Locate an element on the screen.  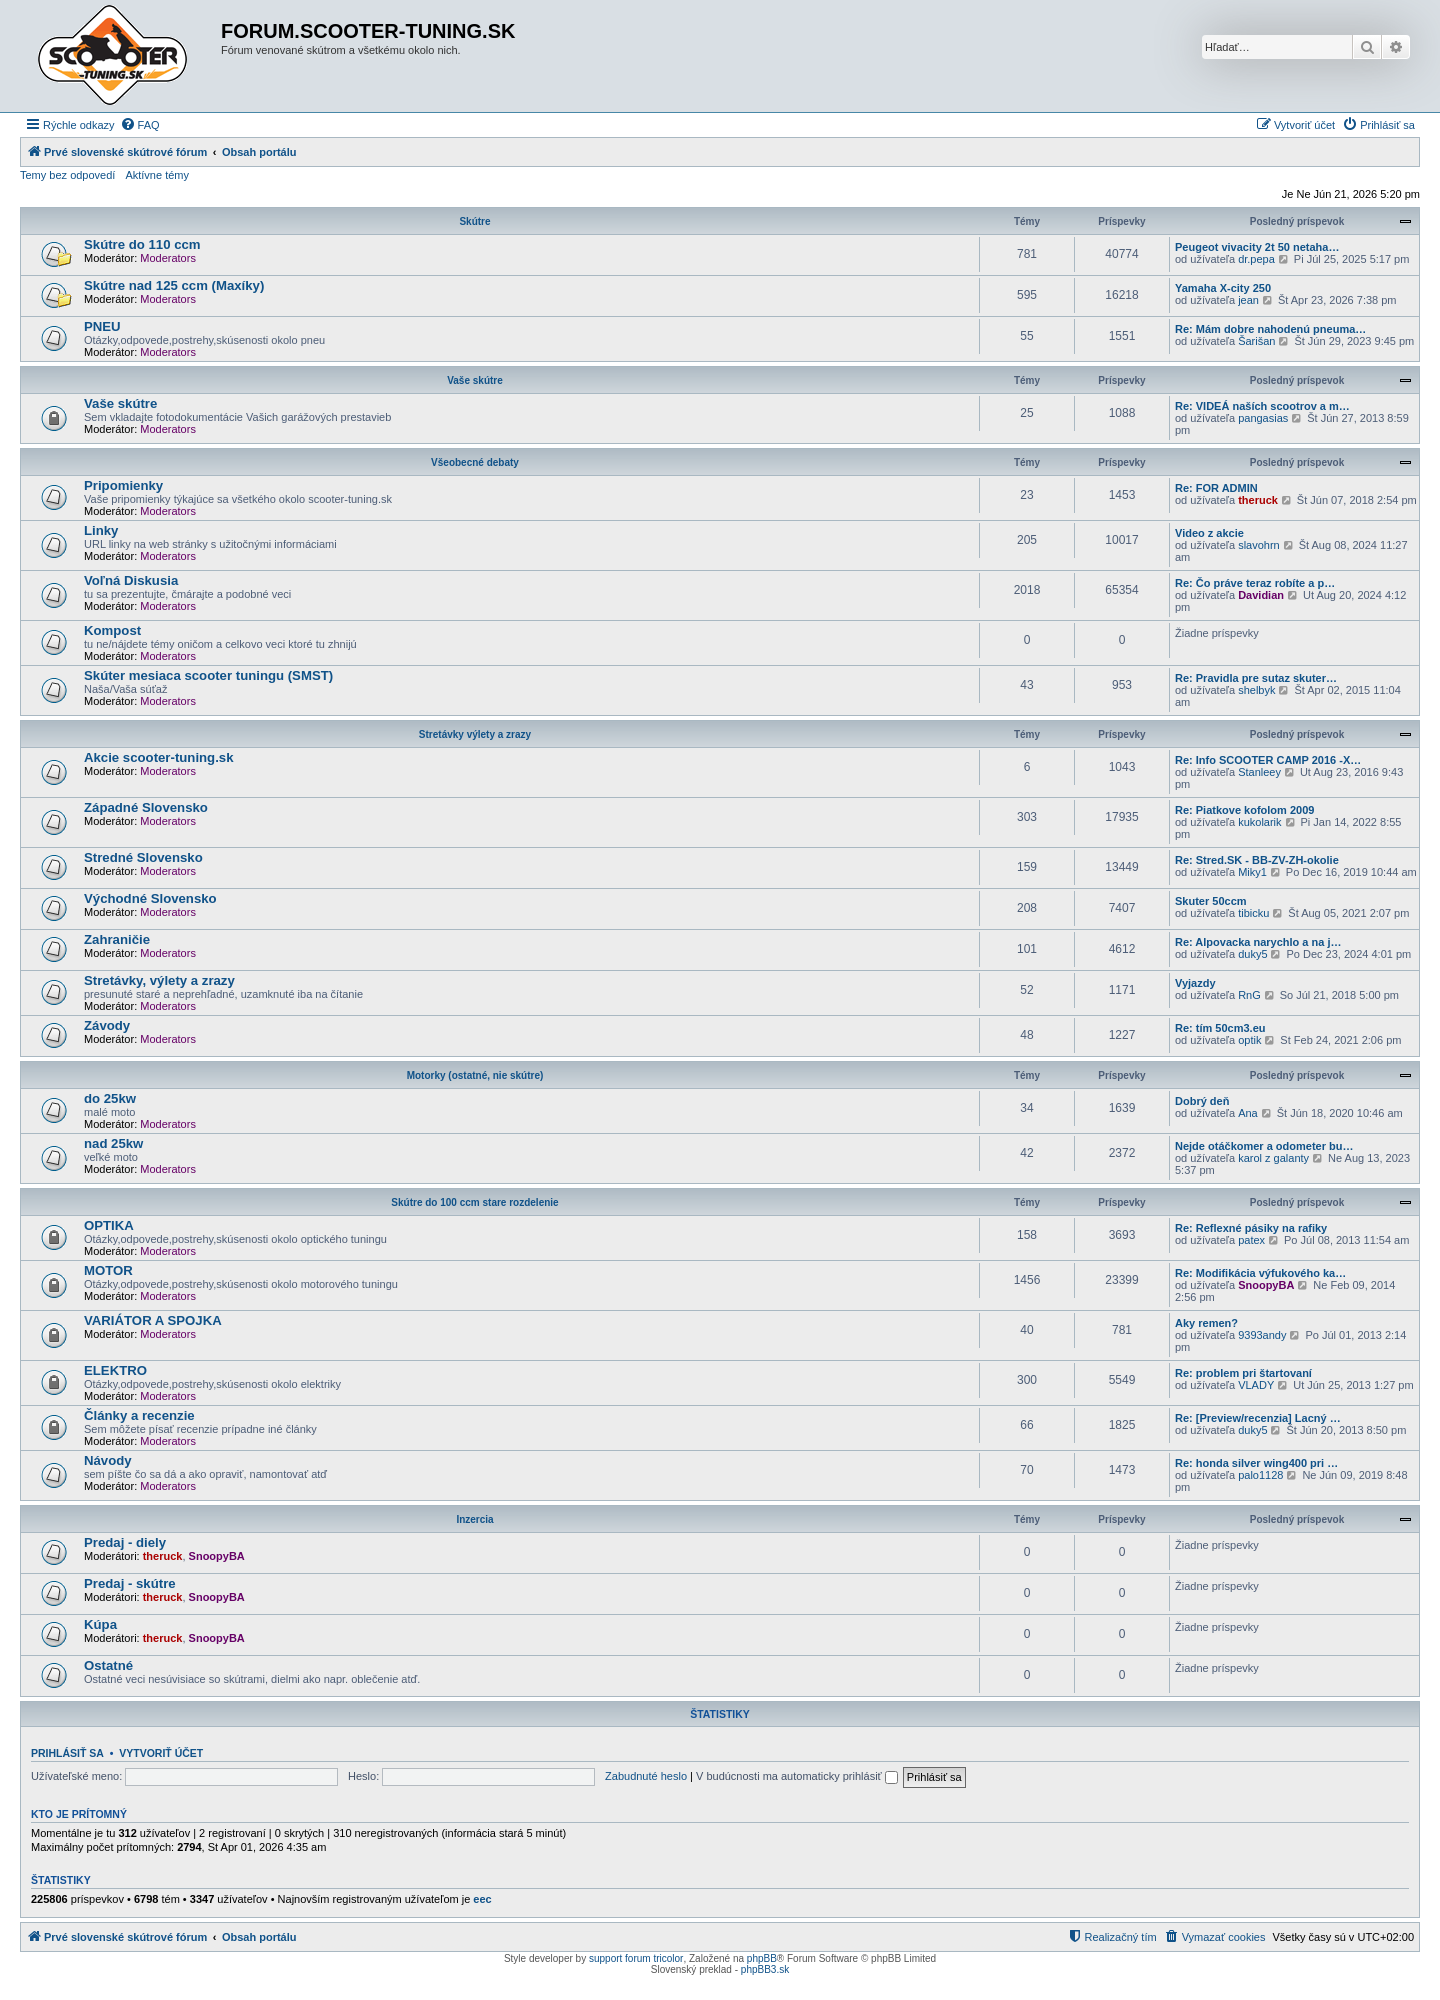
Re: [Preview/recenzia] Lacný … is located at coordinates (1258, 1418).